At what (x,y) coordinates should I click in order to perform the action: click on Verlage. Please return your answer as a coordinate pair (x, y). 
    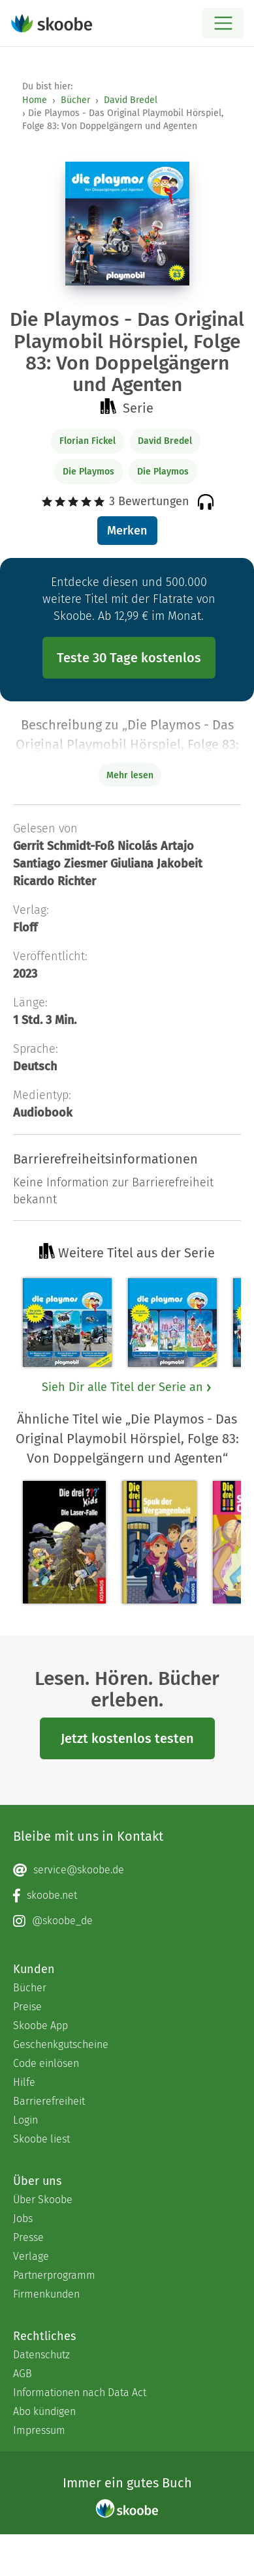
    Looking at the image, I should click on (31, 2256).